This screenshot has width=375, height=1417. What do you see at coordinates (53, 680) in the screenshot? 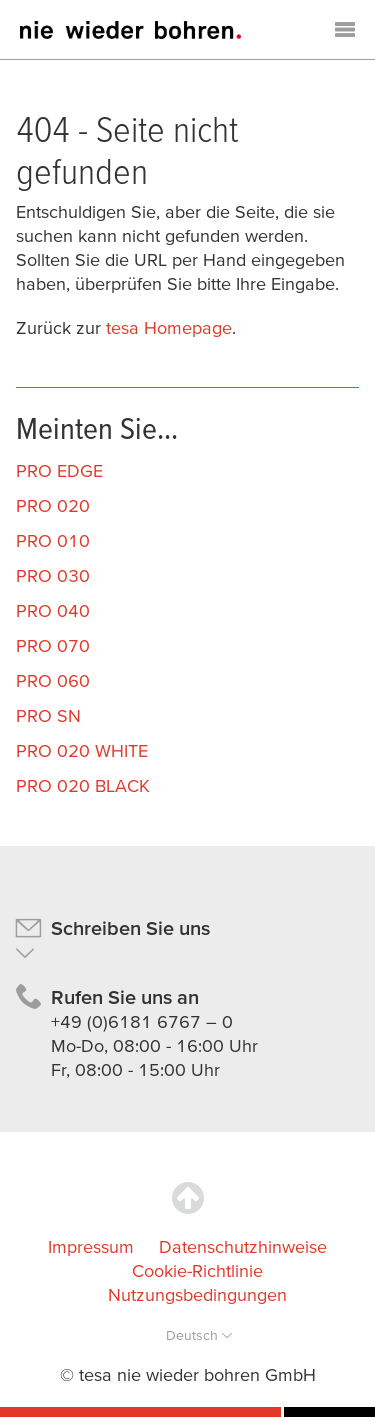
I see `PRO 060` at bounding box center [53, 680].